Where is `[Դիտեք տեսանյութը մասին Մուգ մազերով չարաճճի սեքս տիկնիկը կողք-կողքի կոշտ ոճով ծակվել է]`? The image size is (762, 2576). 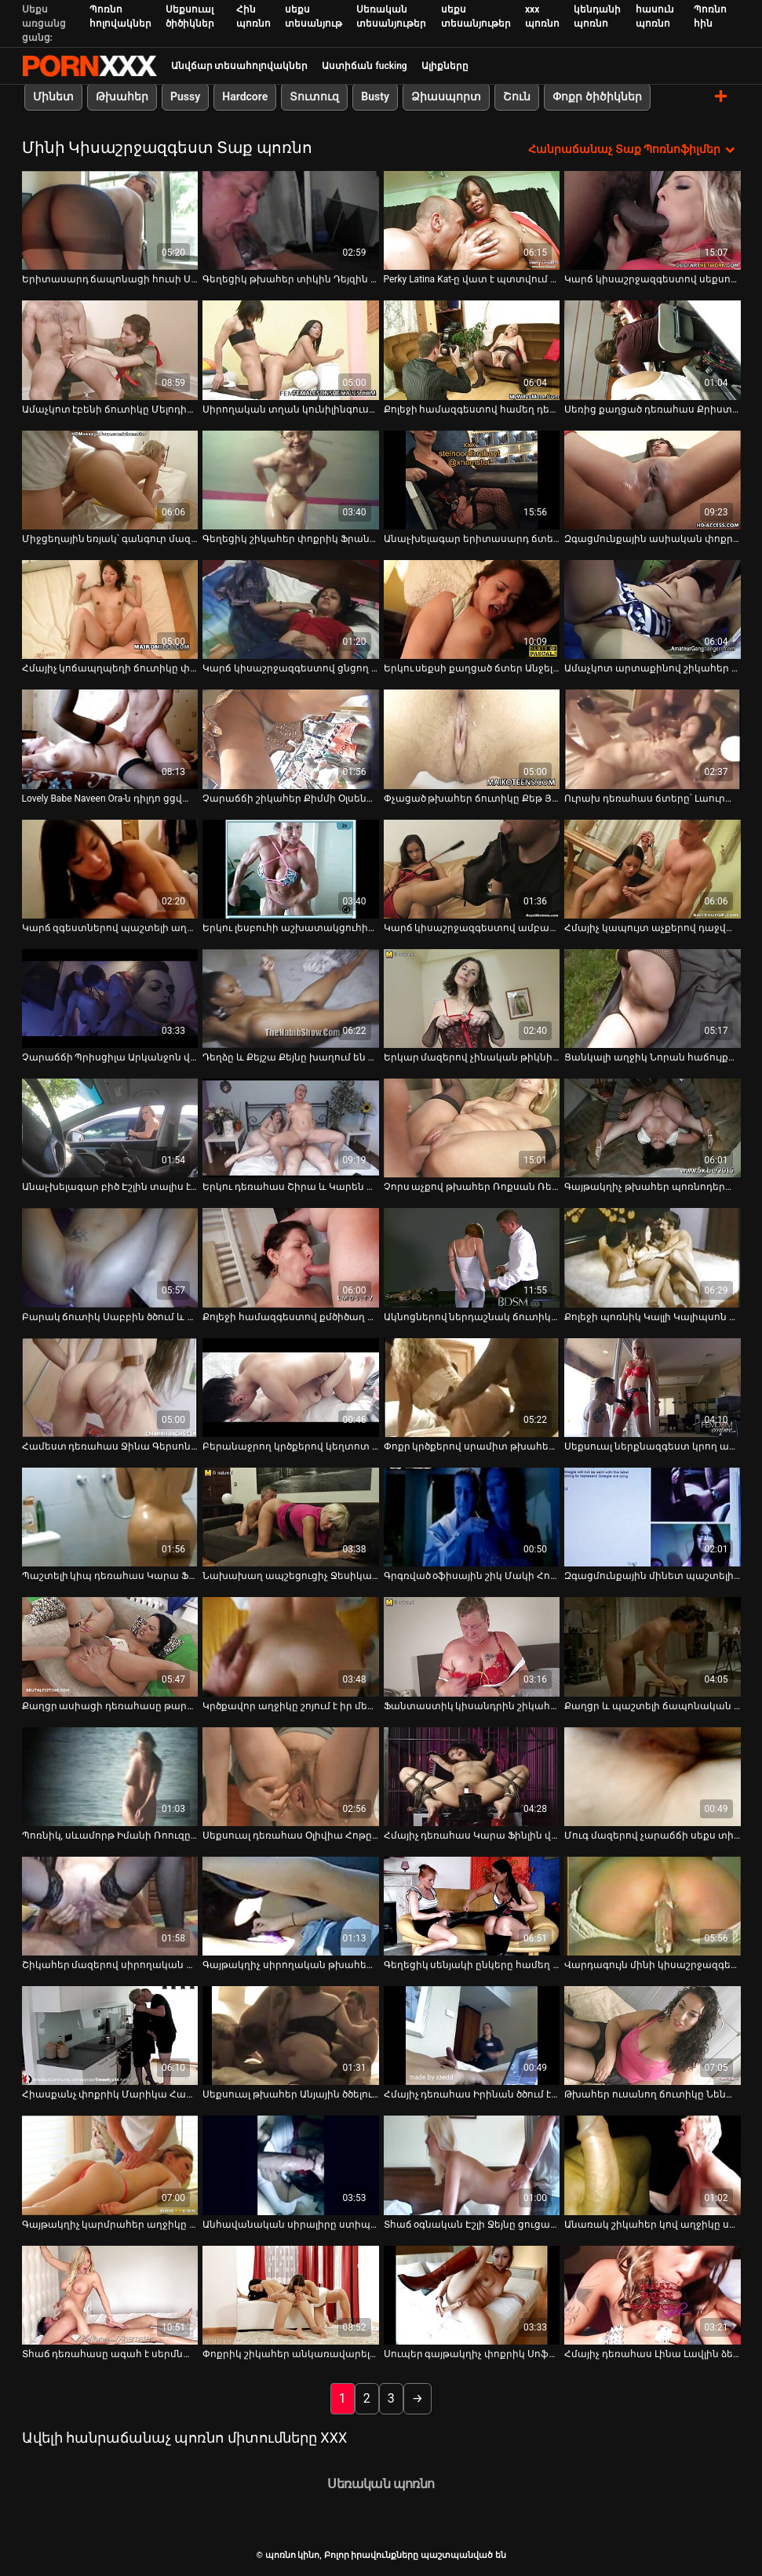
[Դիտեք տեսանյութը մասին Մուգ մազերով չարաճճի սեքս տիկնիկը կողք-կողքի կոշտ ոճով ծակվել է] is located at coordinates (652, 1775).